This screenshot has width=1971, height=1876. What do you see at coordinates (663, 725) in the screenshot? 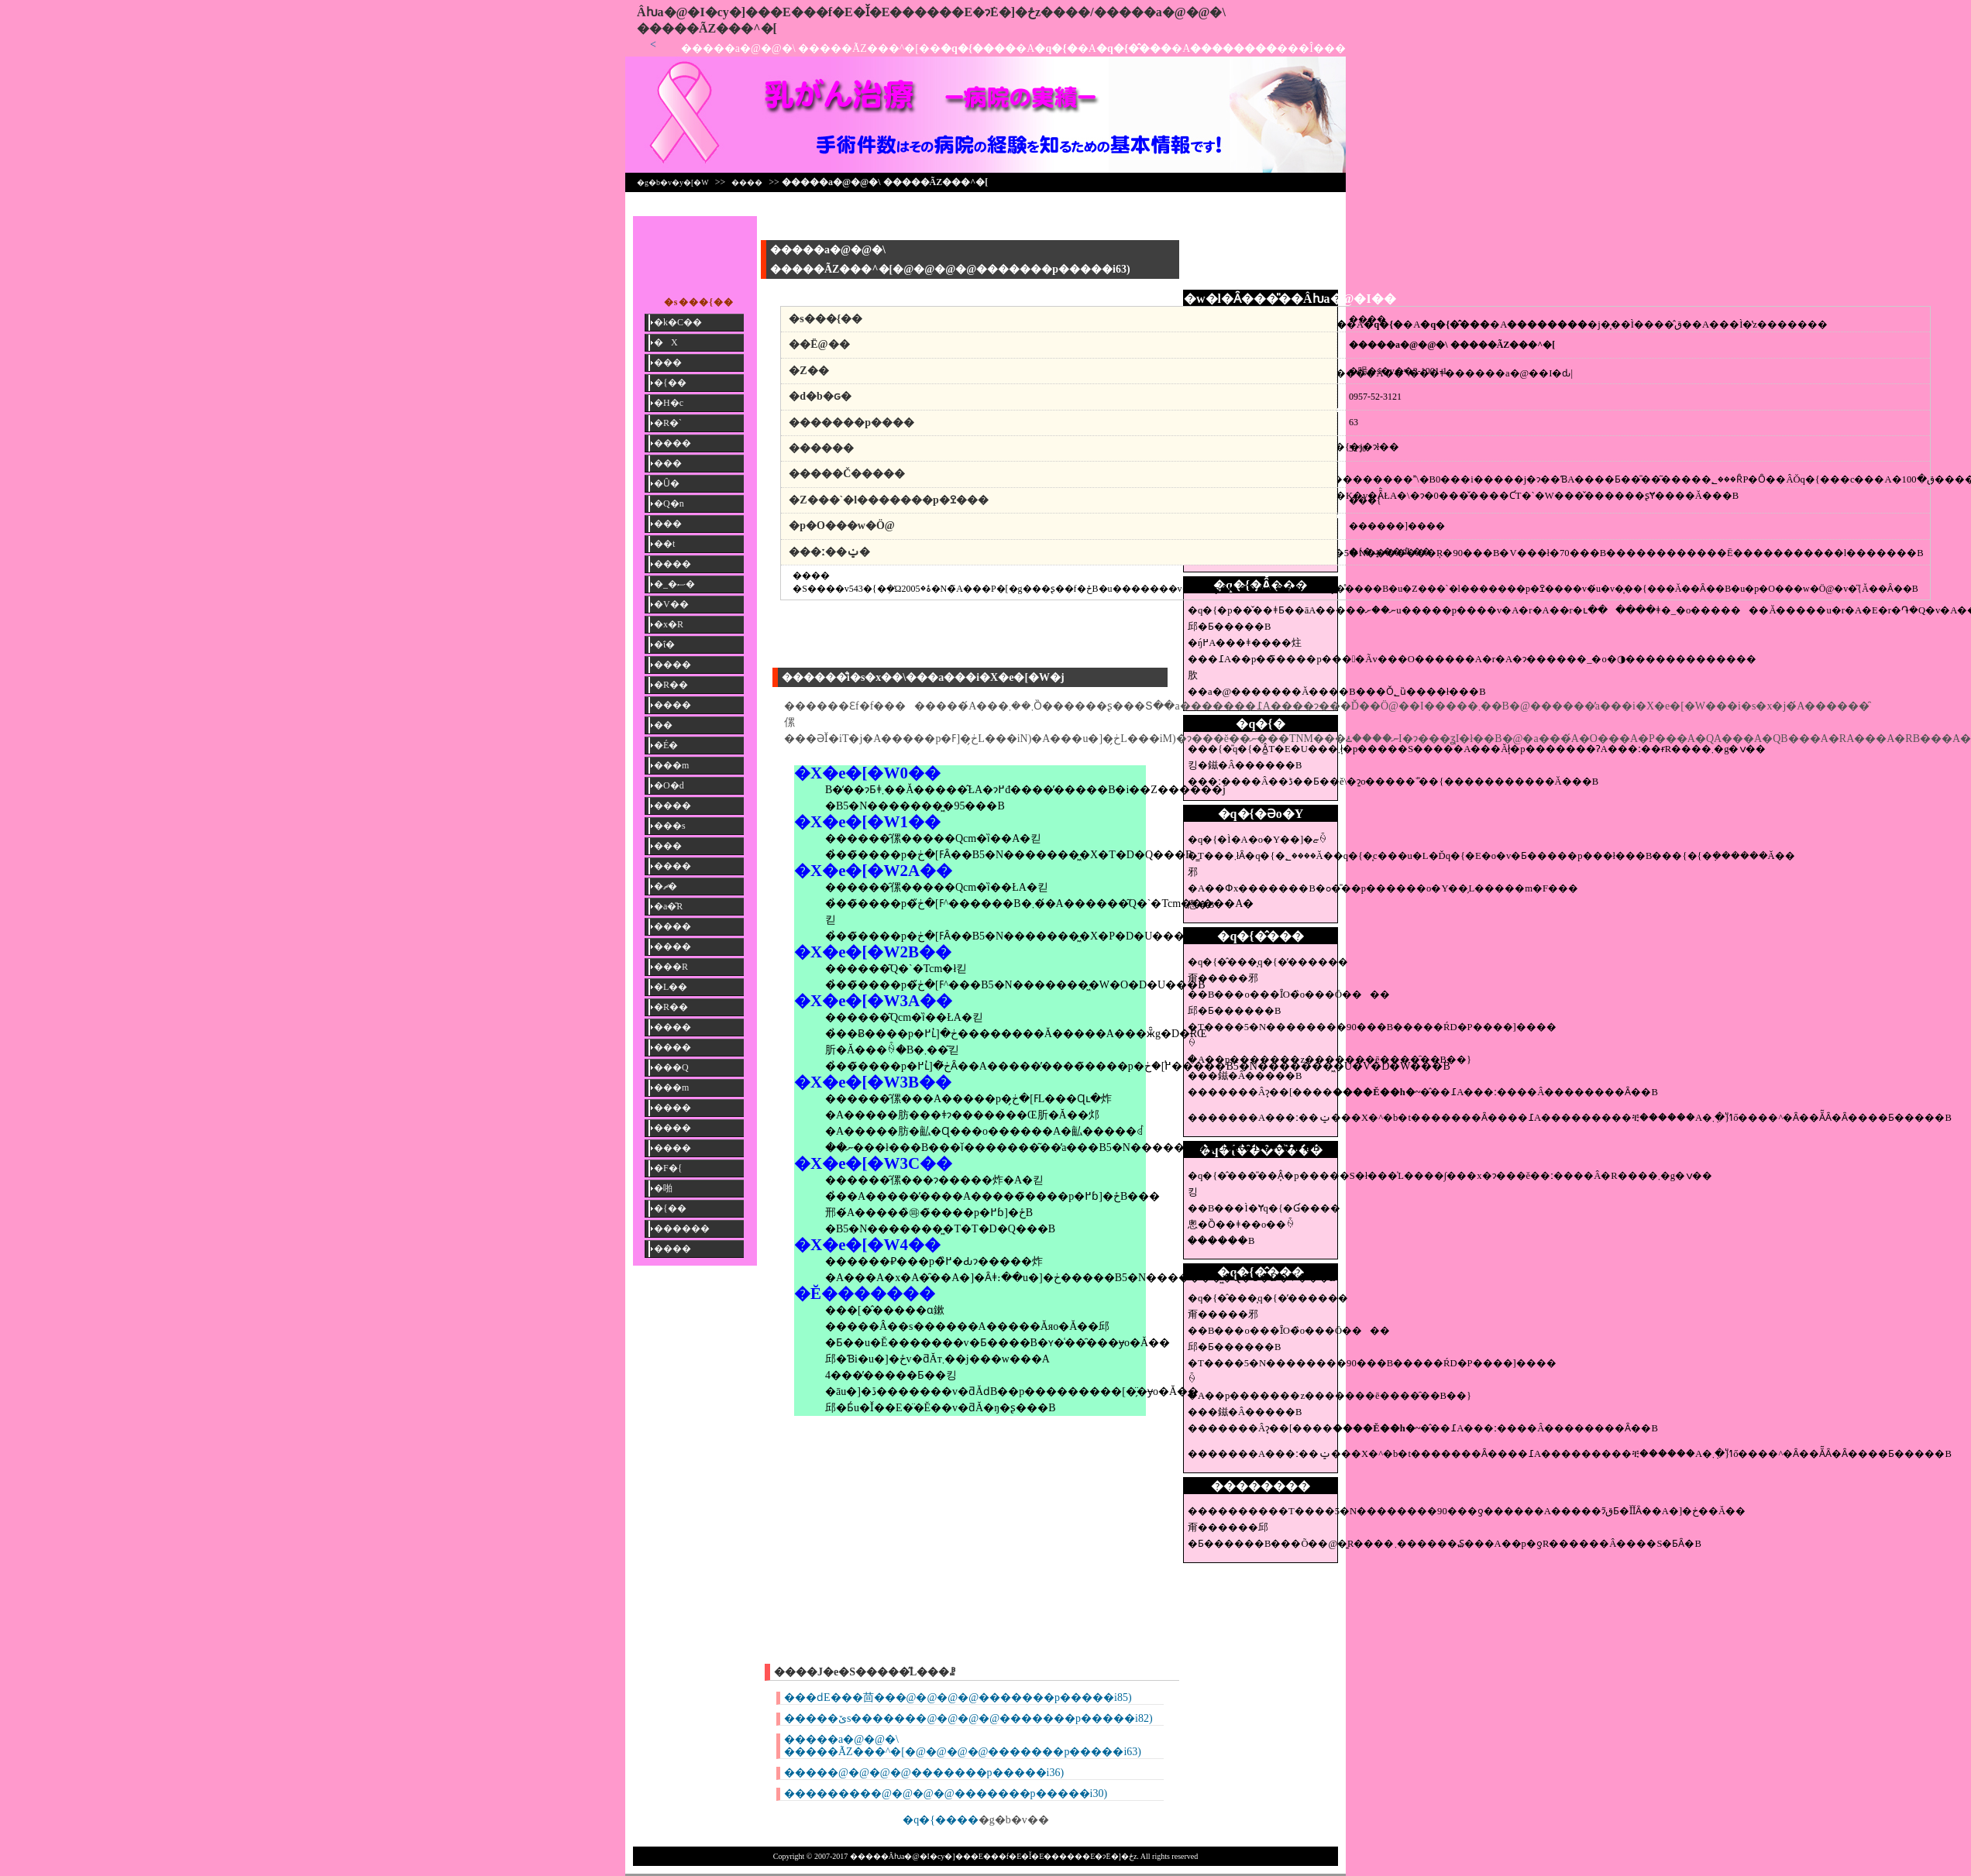
I see `��` at bounding box center [663, 725].